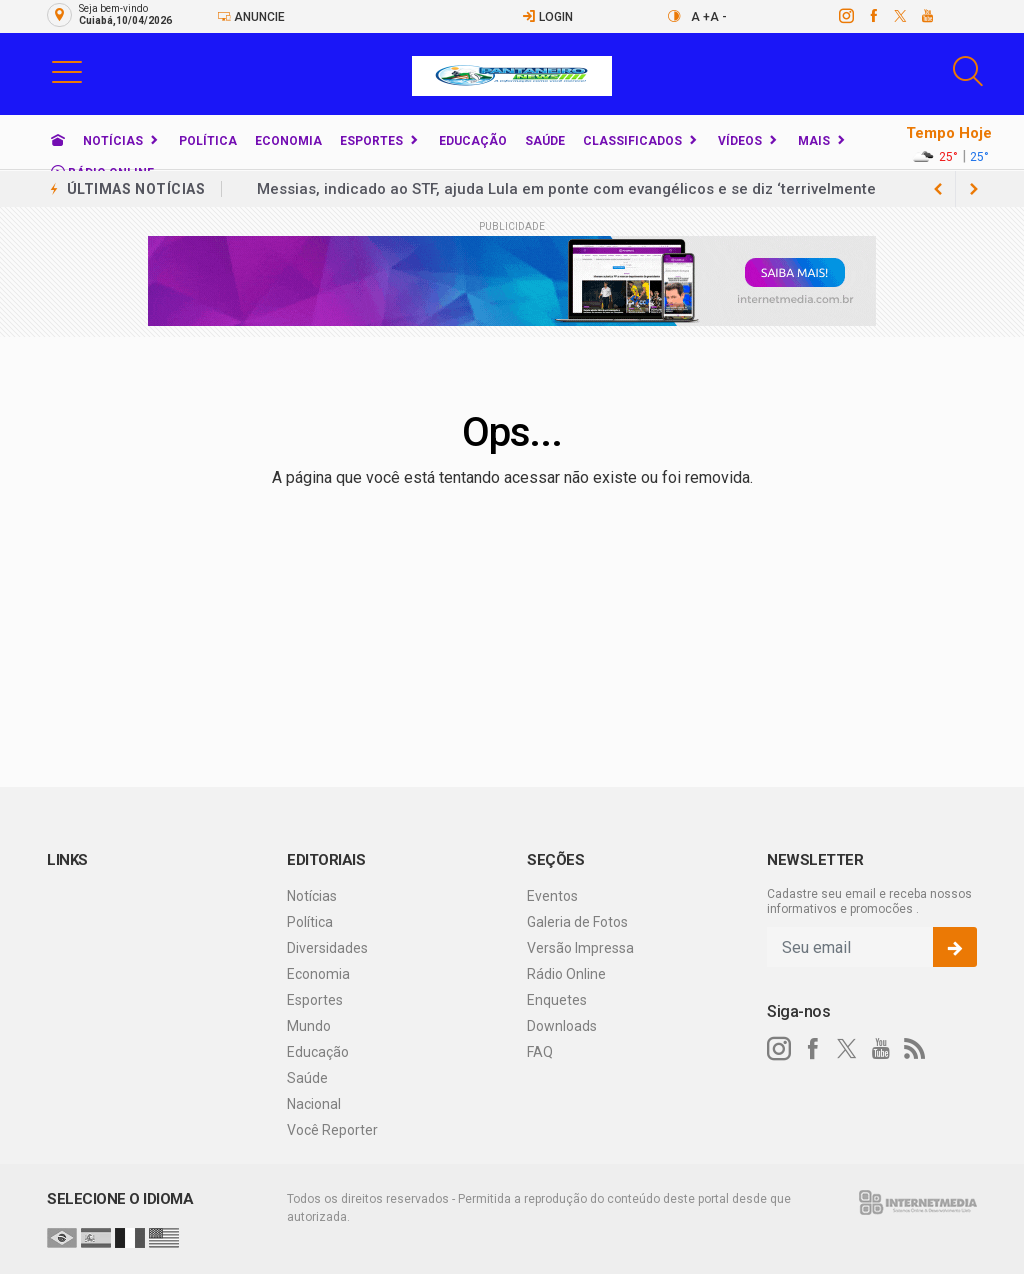 This screenshot has width=1024, height=1274. Describe the element at coordinates (814, 141) in the screenshot. I see `Mais` at that location.